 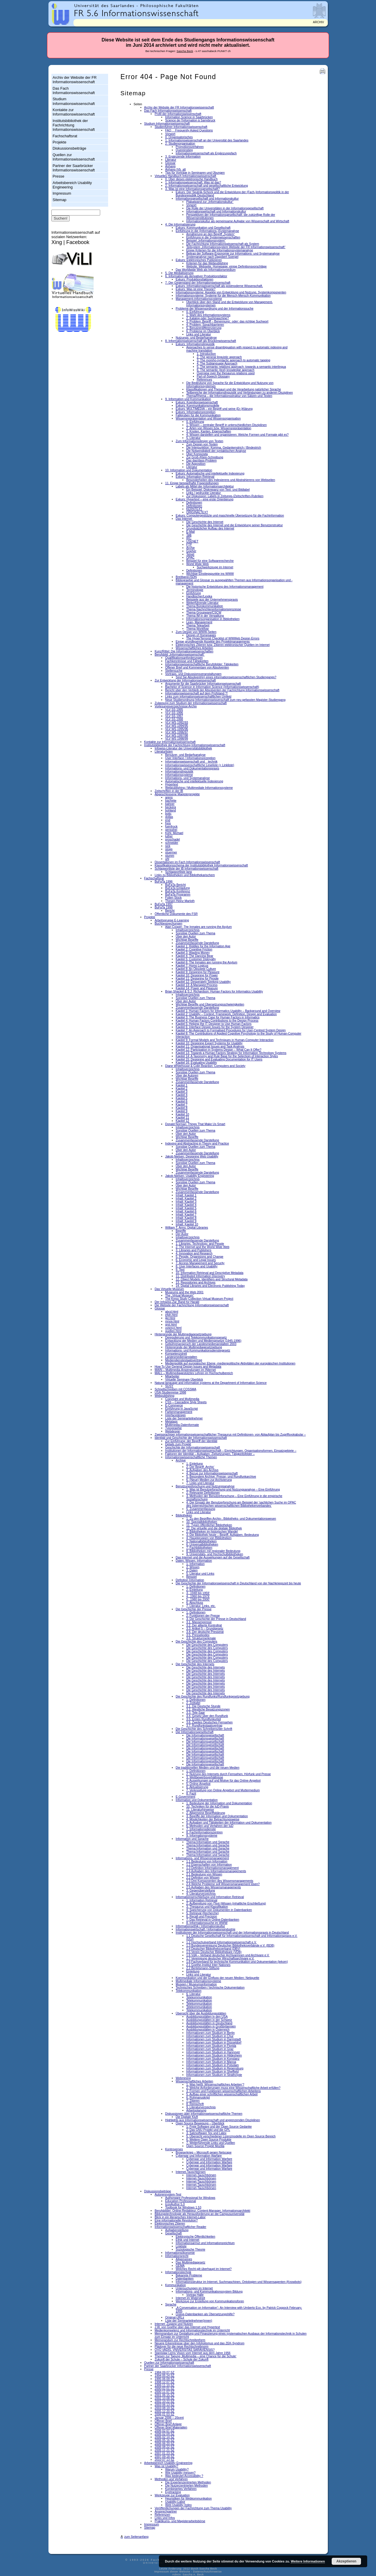 I want to click on 6. The semantic (text) knowledge approach, so click(x=225, y=370).